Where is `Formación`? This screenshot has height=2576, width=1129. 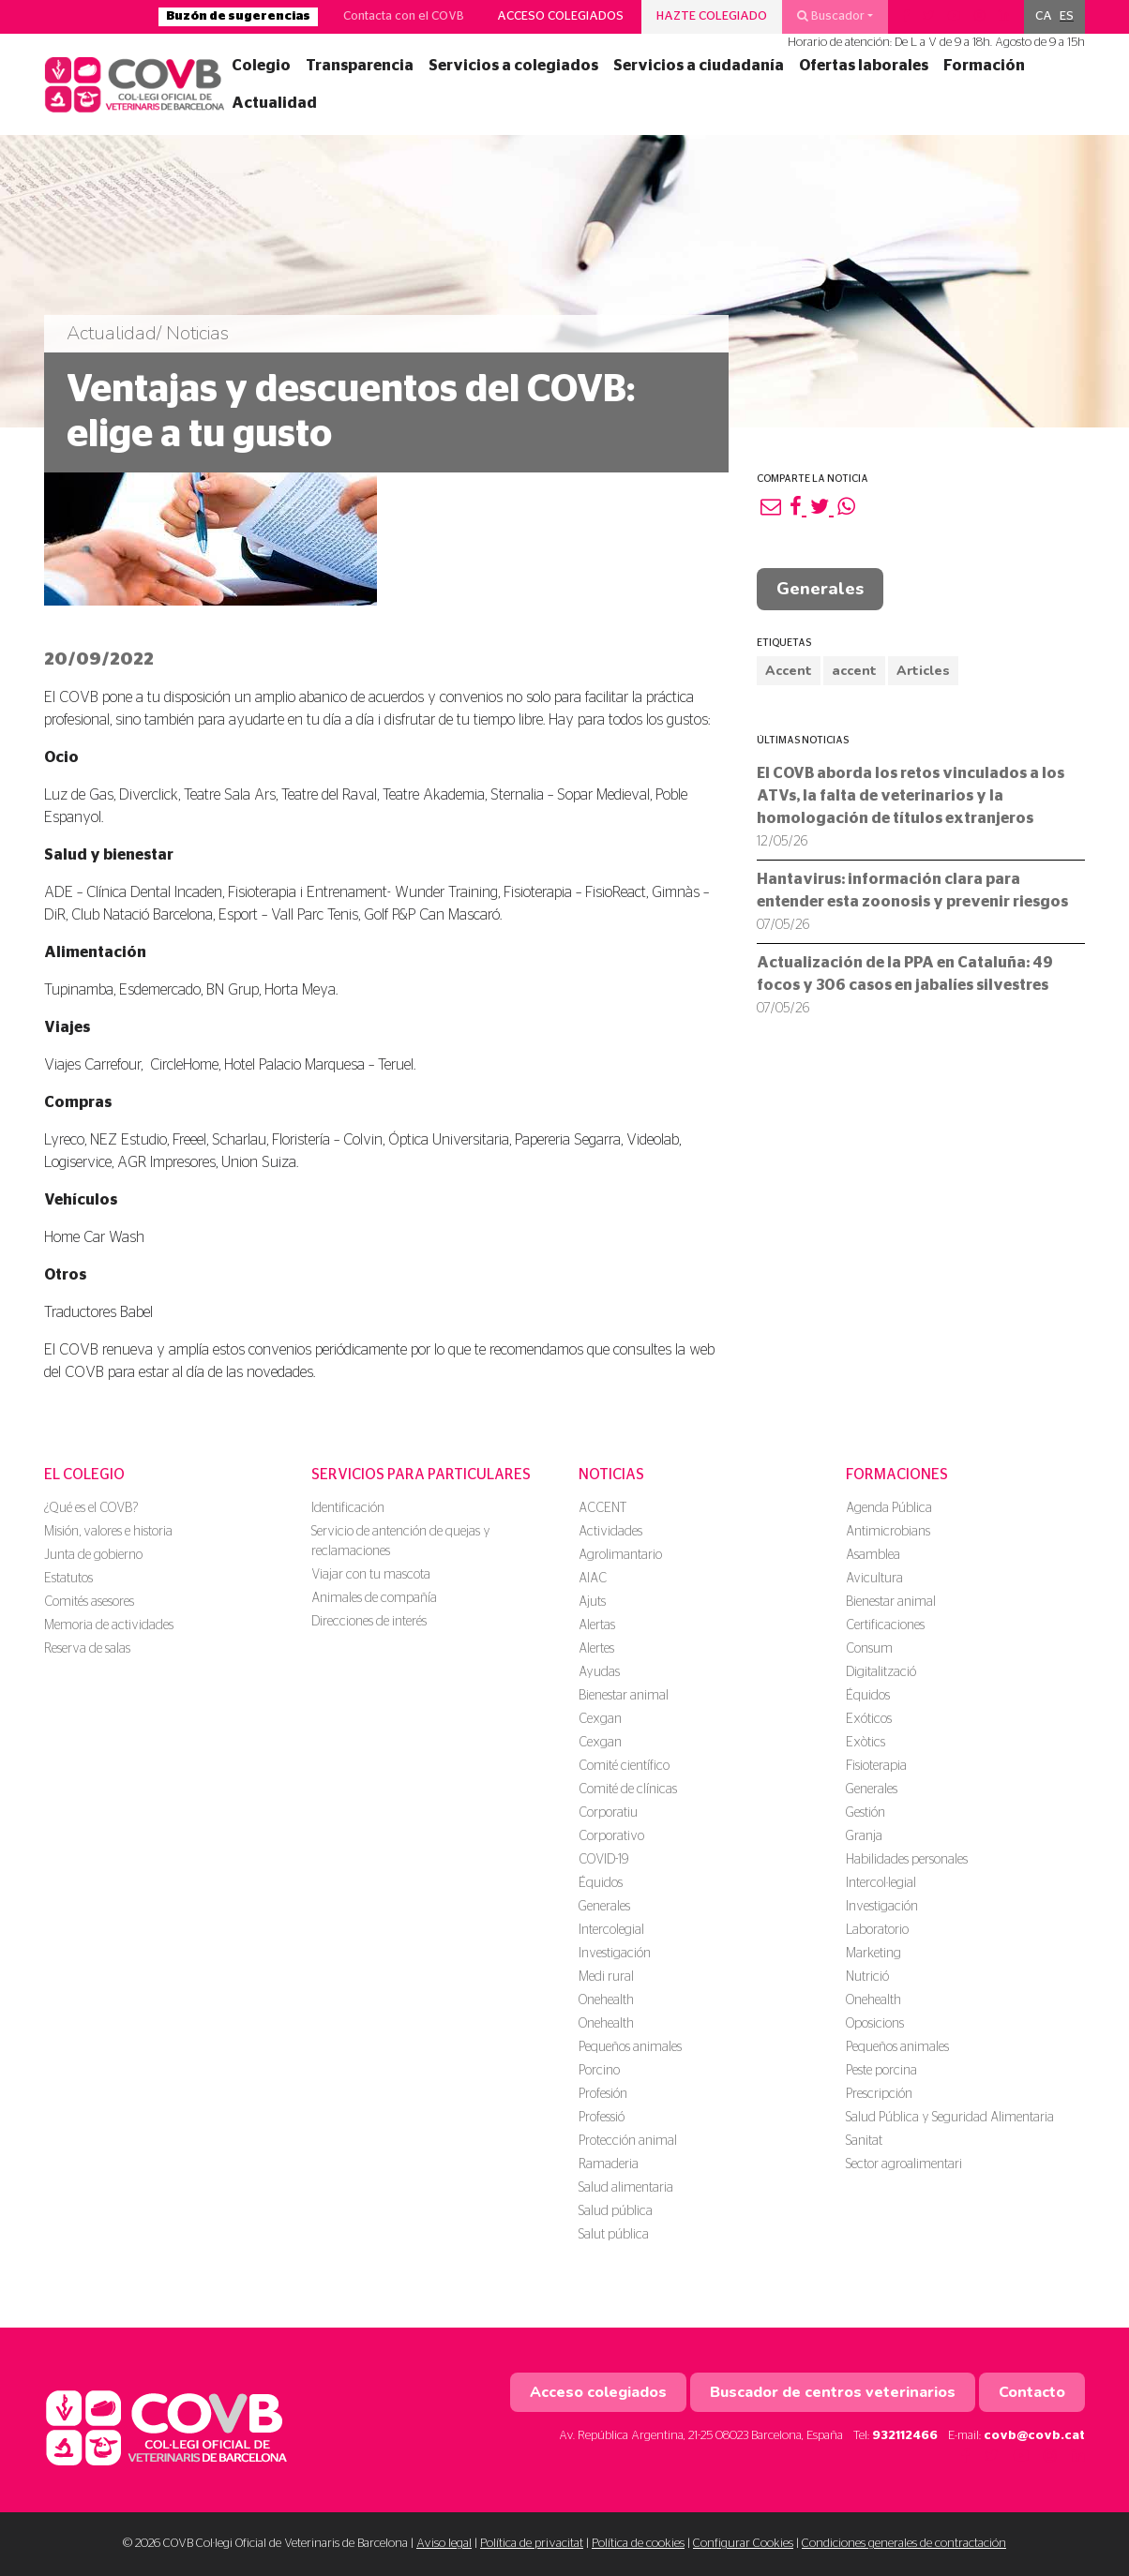 Formación is located at coordinates (984, 65).